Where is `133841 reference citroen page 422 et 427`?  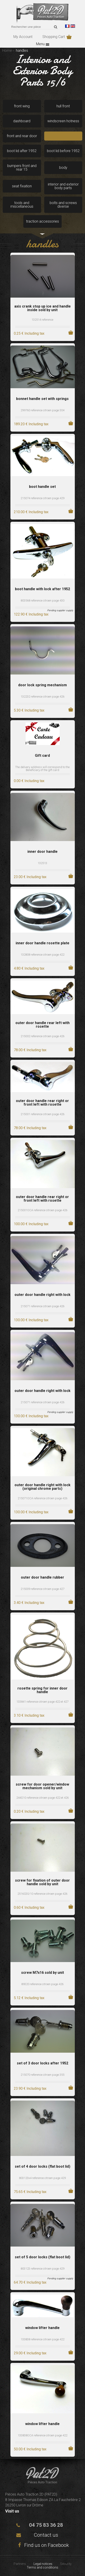
133841 reference citroen page 422 et 427 is located at coordinates (42, 1701).